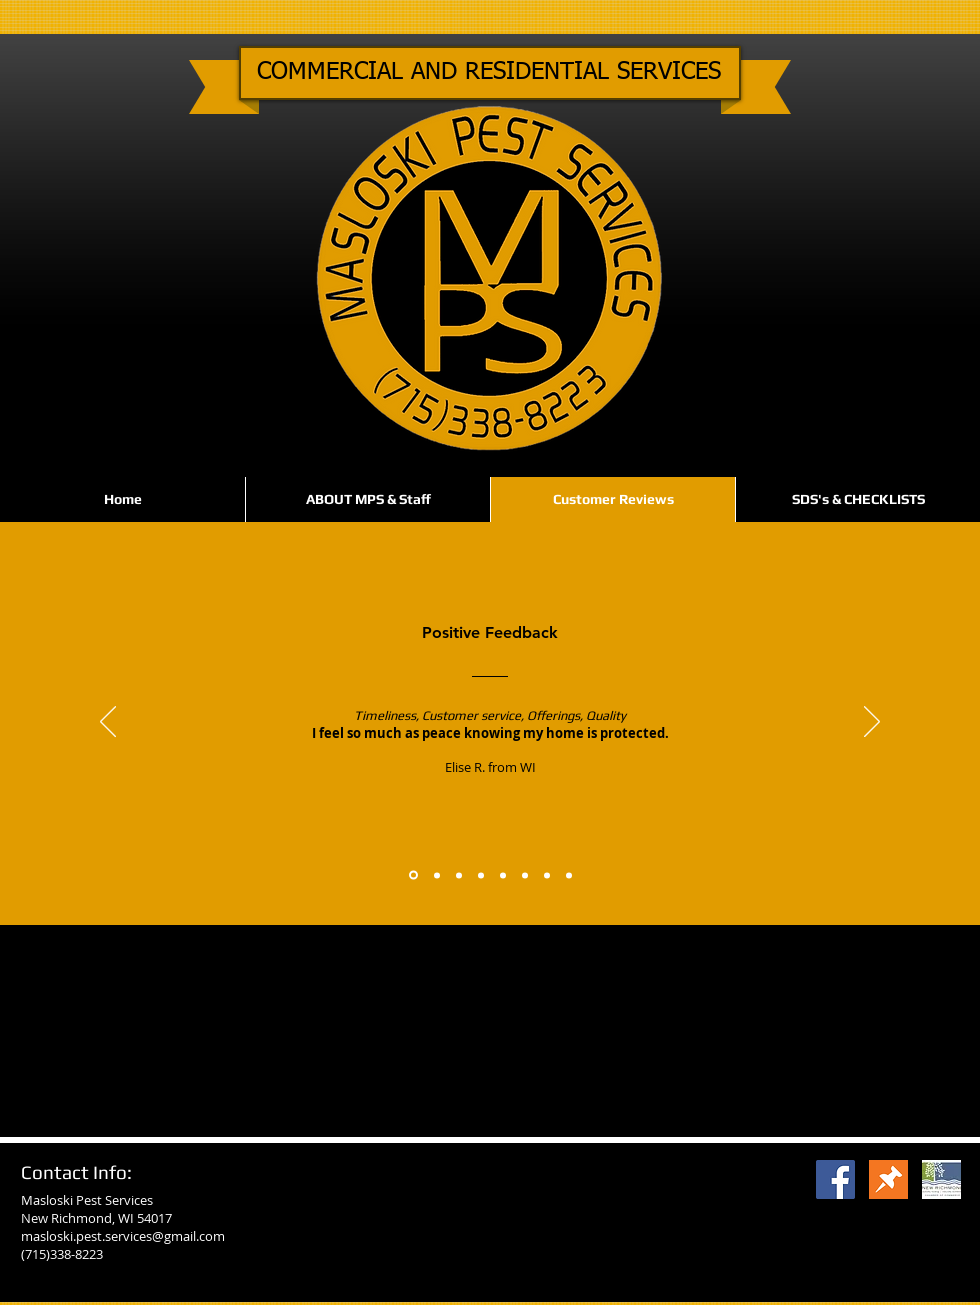  I want to click on [Feedback #6], so click(525, 875).